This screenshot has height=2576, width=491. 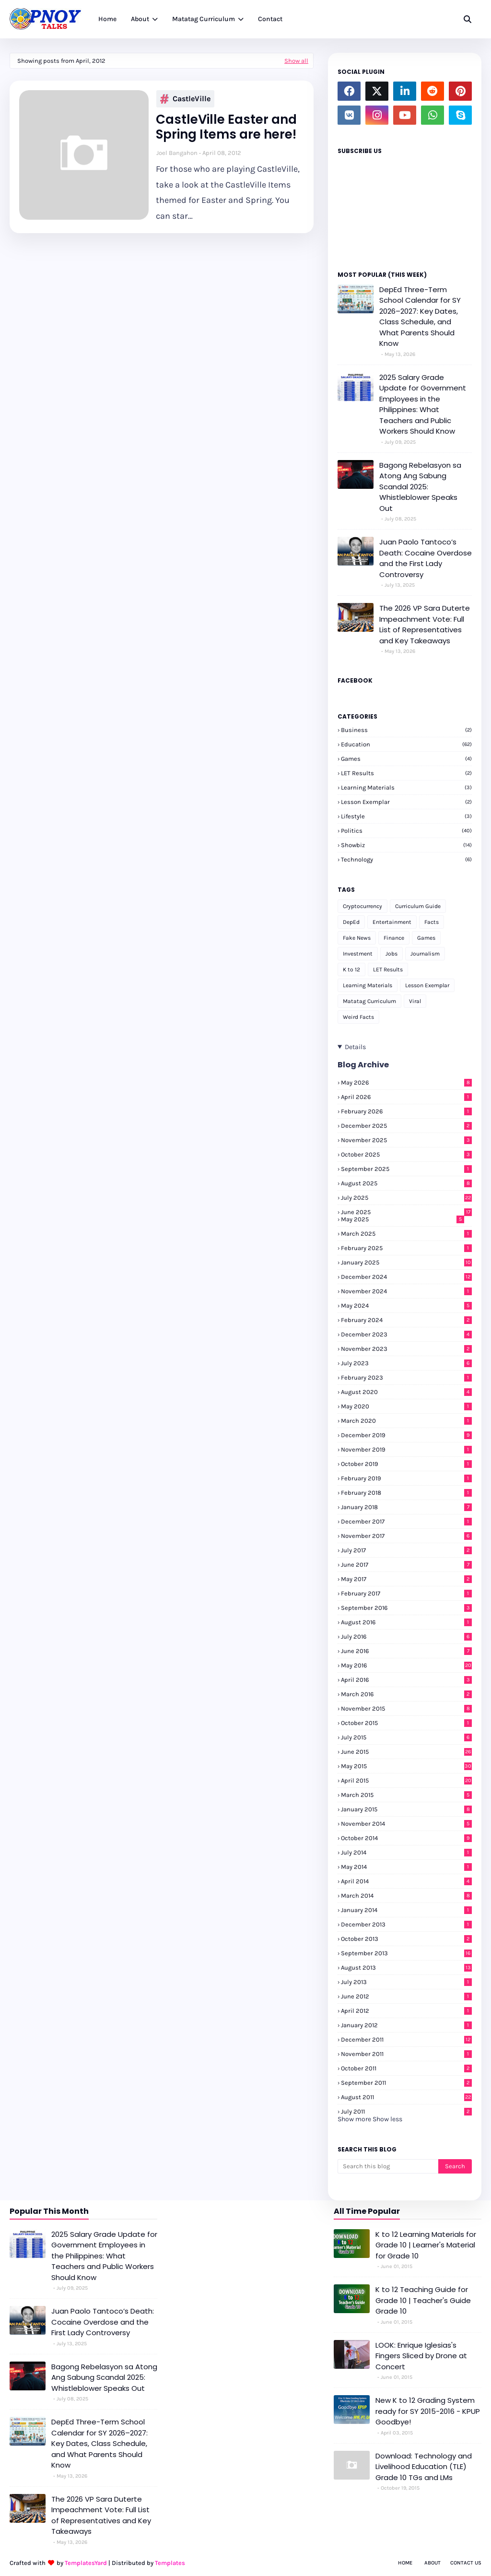 What do you see at coordinates (406, 1981) in the screenshot?
I see `July 2013` at bounding box center [406, 1981].